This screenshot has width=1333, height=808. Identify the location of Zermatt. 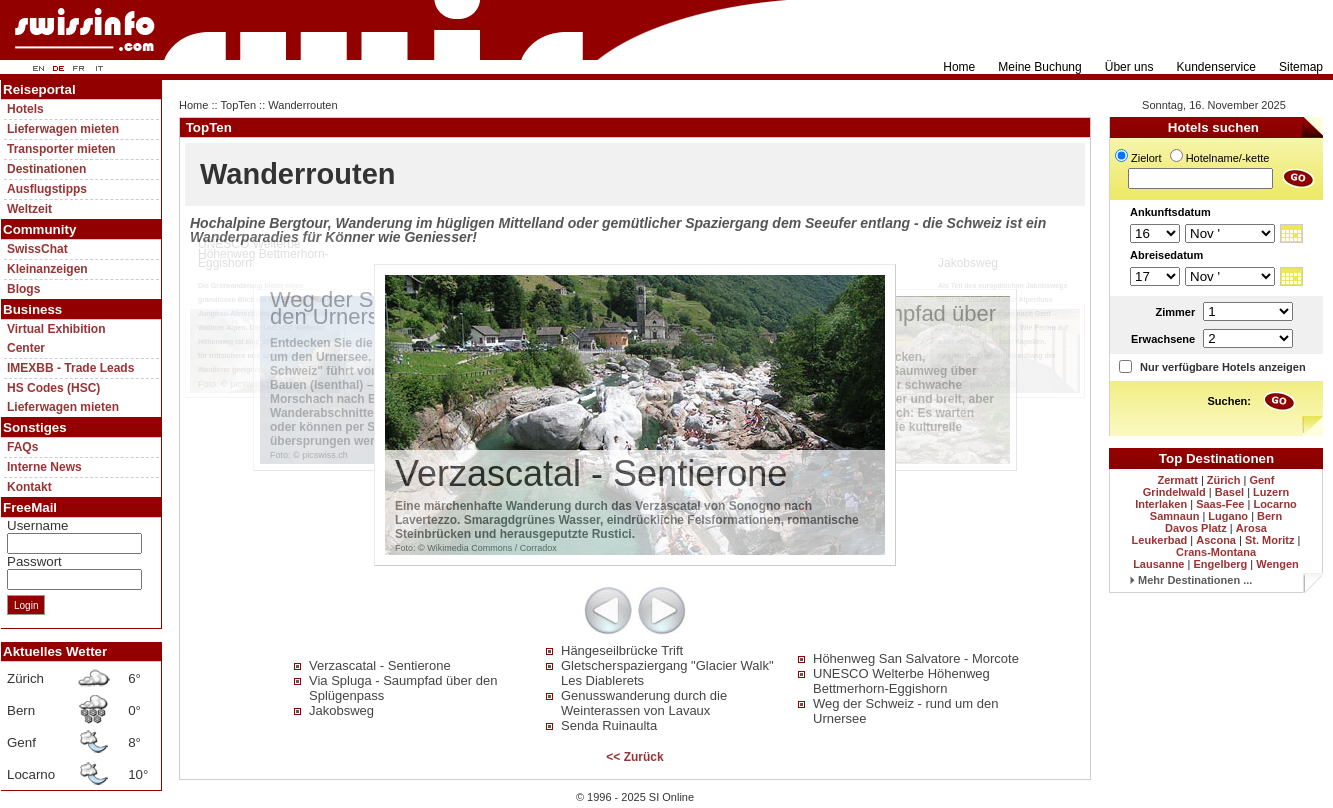
(1178, 480).